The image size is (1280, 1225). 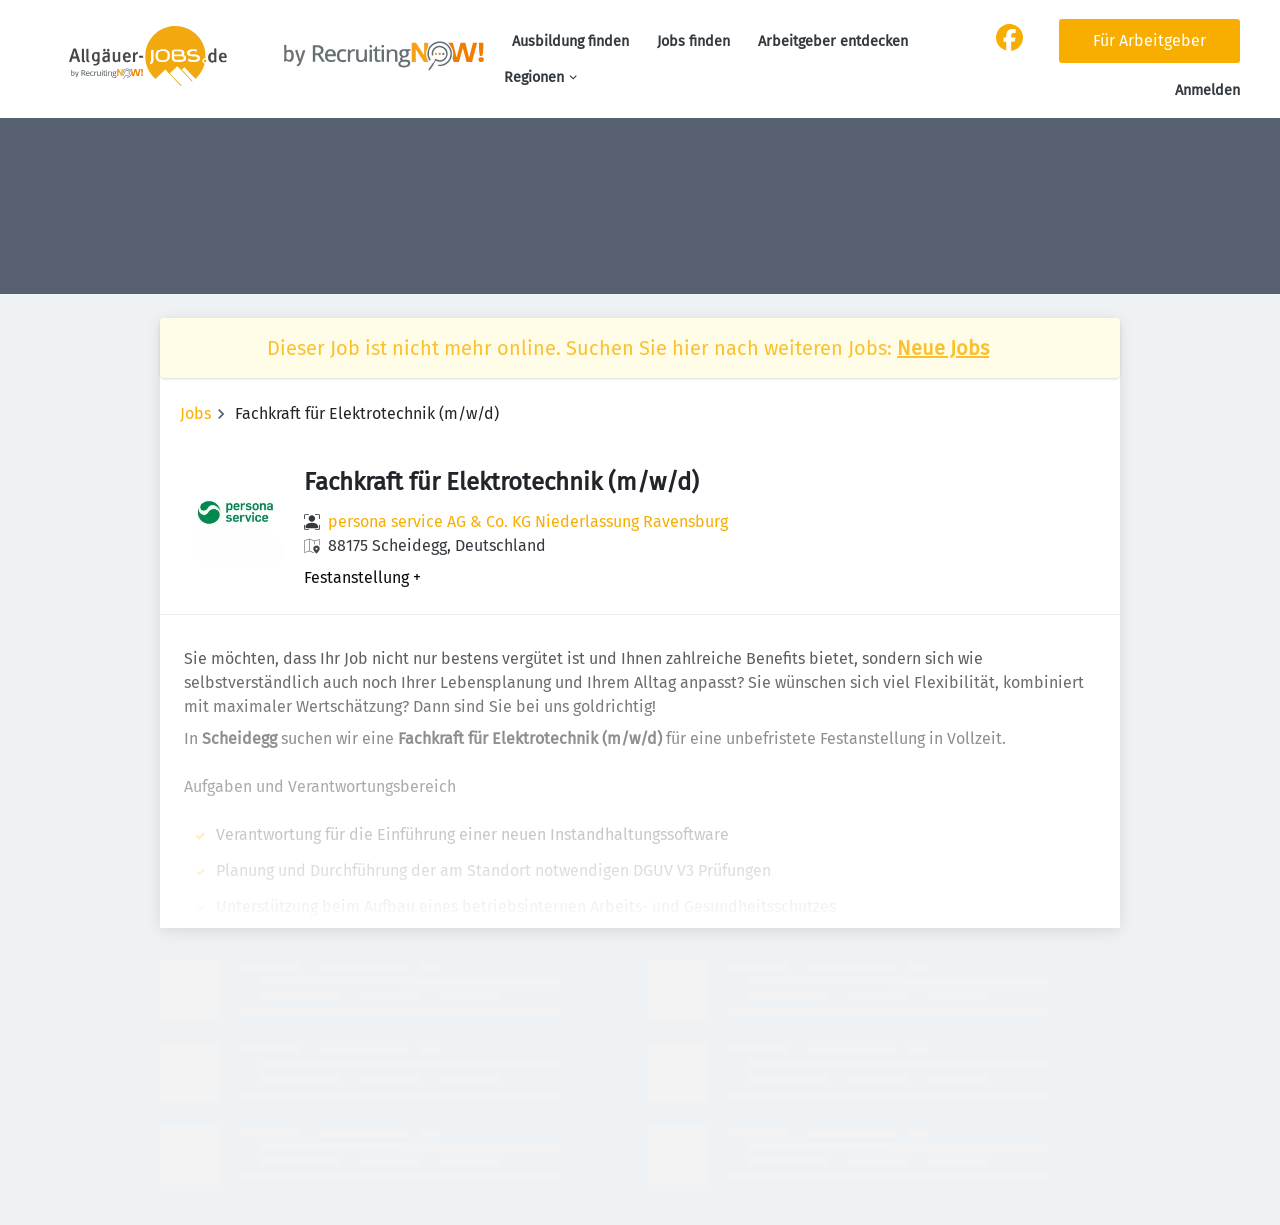 What do you see at coordinates (570, 41) in the screenshot?
I see `Ausbildung finden` at bounding box center [570, 41].